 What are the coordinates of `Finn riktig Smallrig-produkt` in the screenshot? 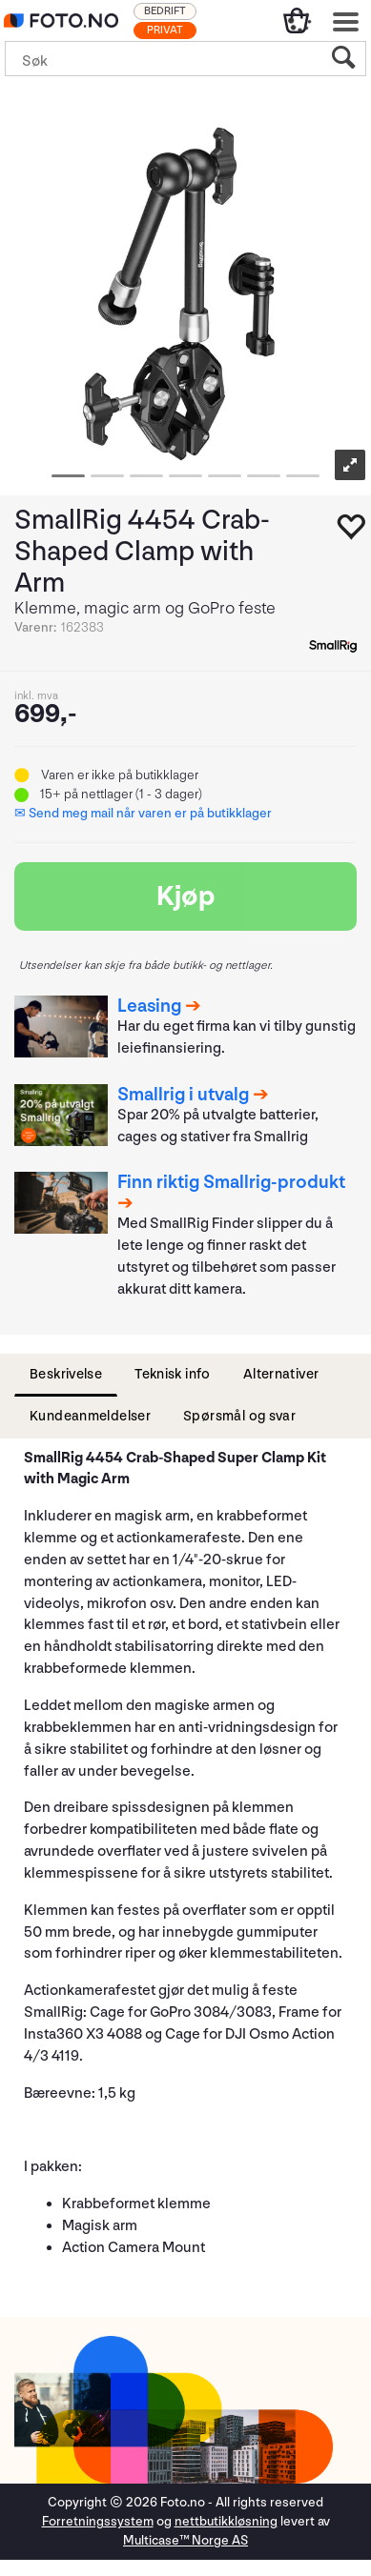 It's located at (231, 1182).